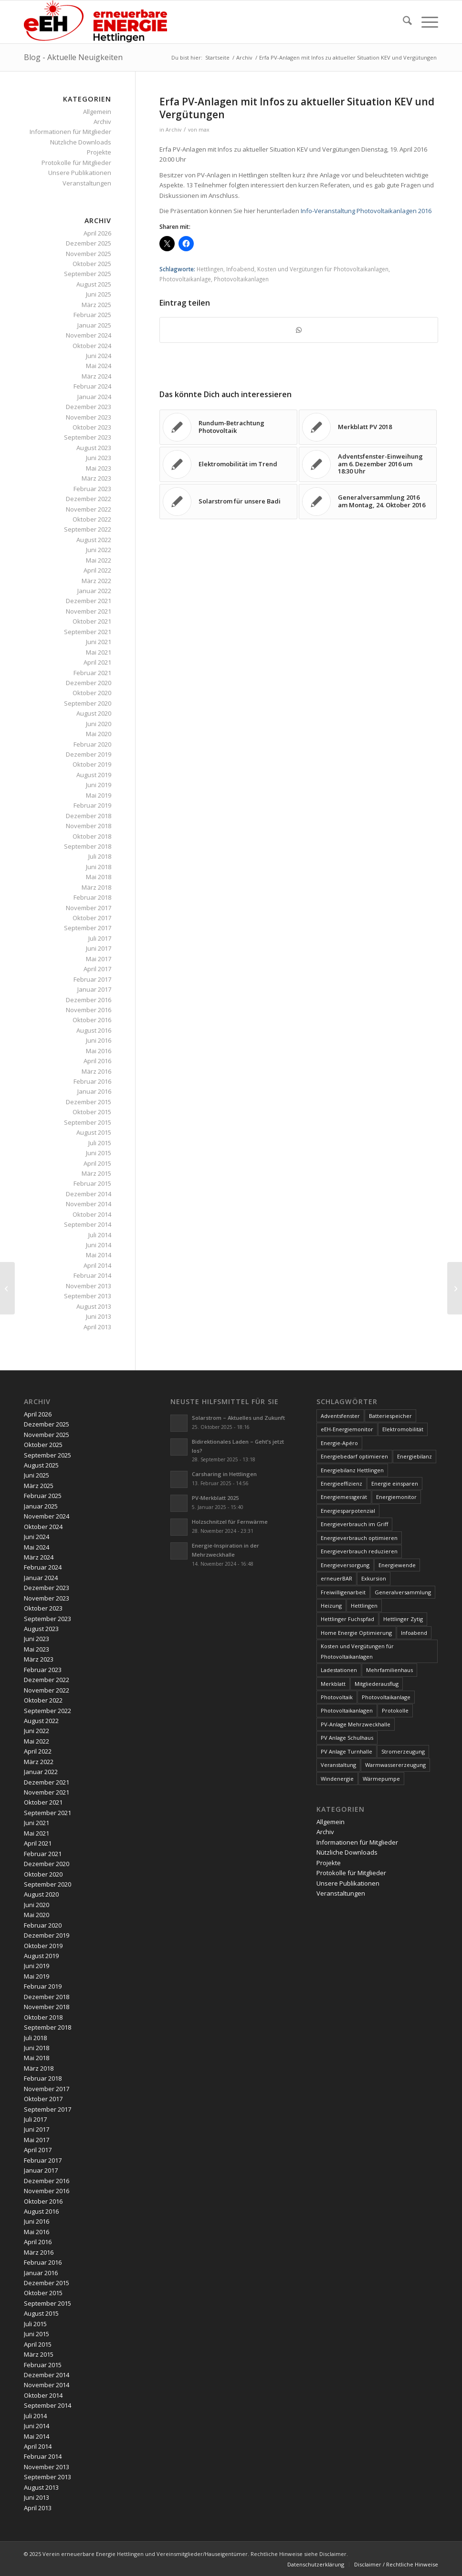 The height and width of the screenshot is (2576, 462). What do you see at coordinates (98, 652) in the screenshot?
I see `Mai 2021` at bounding box center [98, 652].